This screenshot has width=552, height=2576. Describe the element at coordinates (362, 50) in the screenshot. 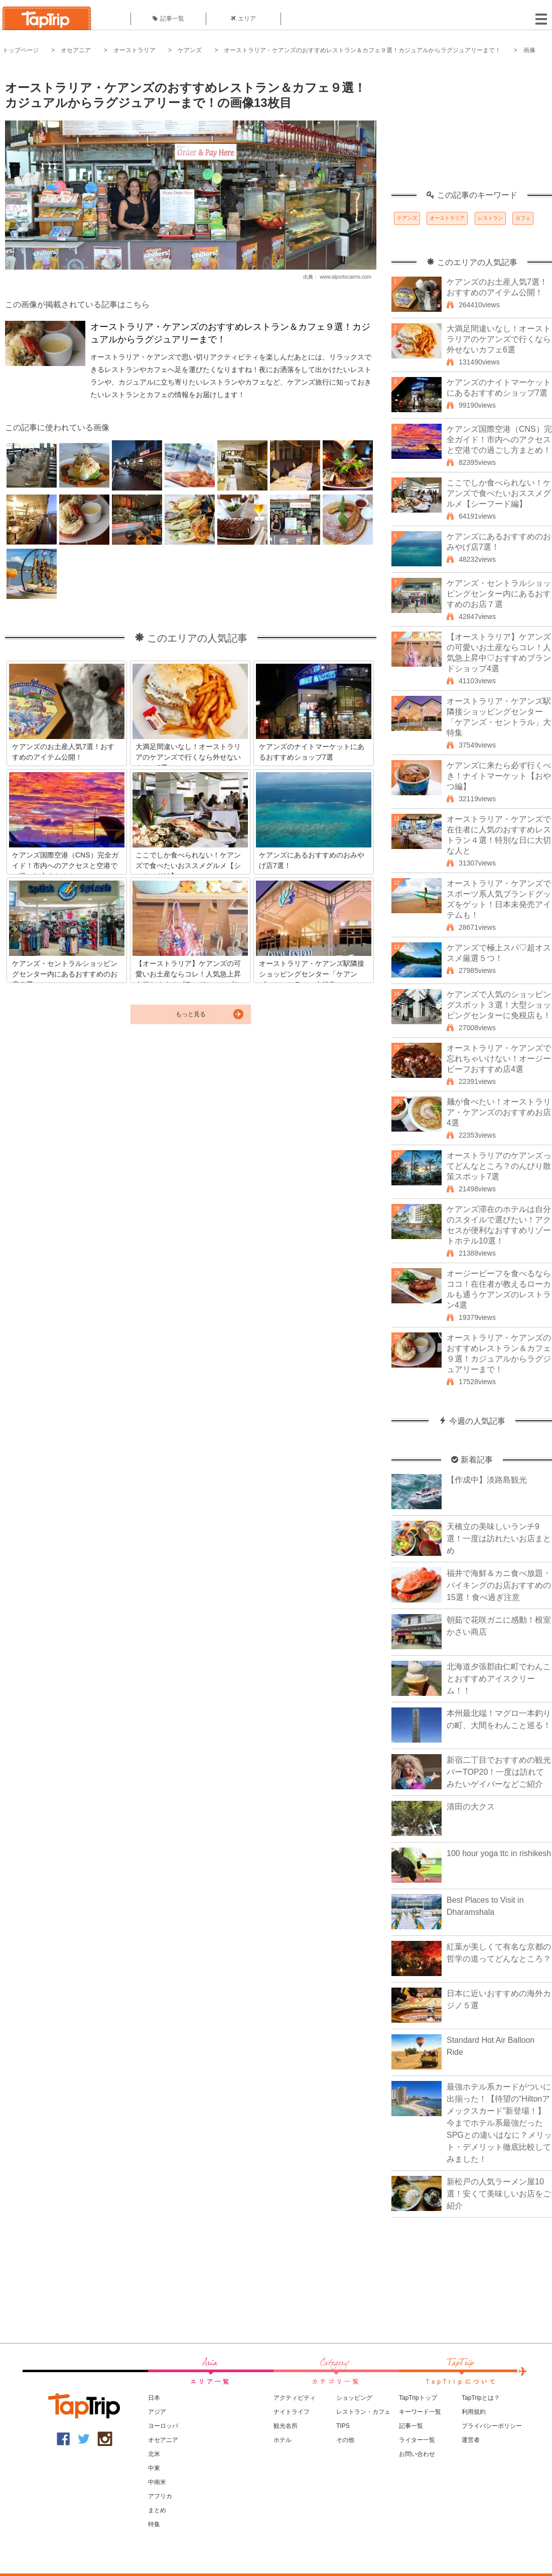

I see `オーストラリア・ケアンズのおすすめレストラン＆カフェ９選！カジュアルからラグジュアリーまで！` at that location.